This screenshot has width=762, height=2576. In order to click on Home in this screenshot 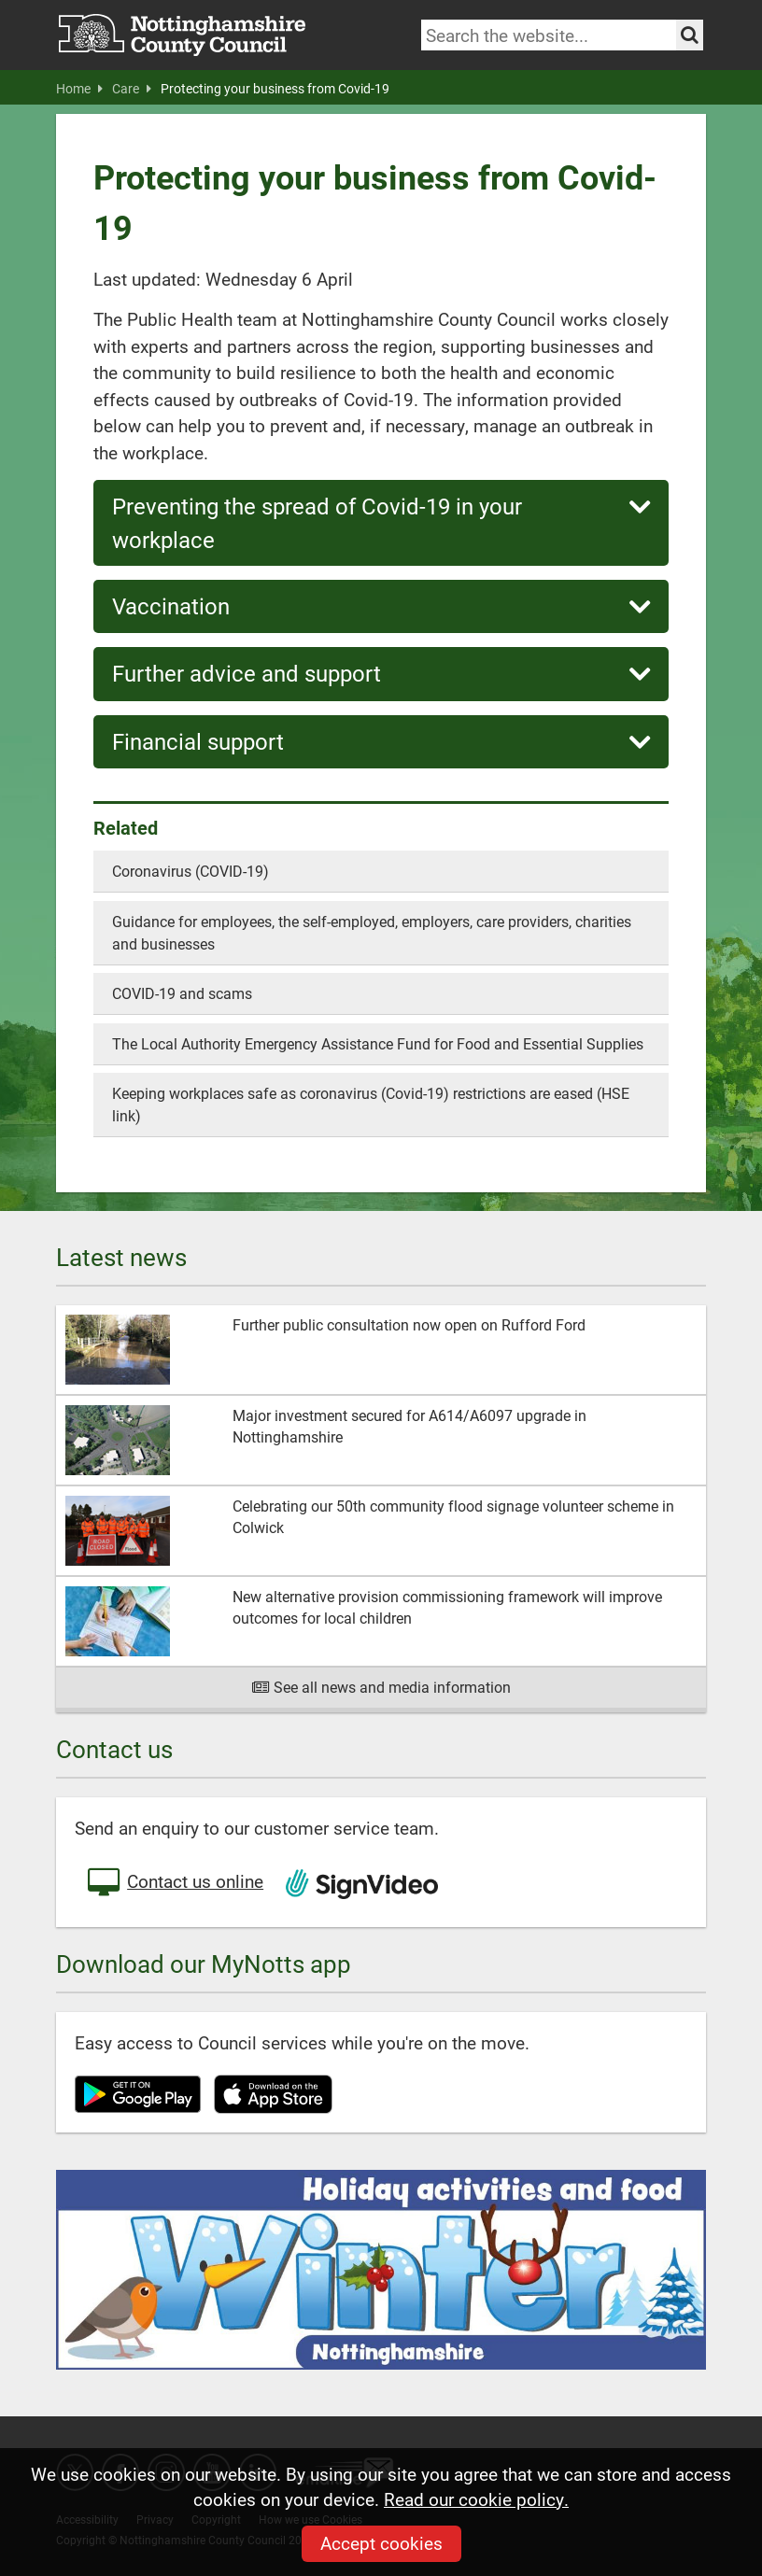, I will do `click(79, 88)`.